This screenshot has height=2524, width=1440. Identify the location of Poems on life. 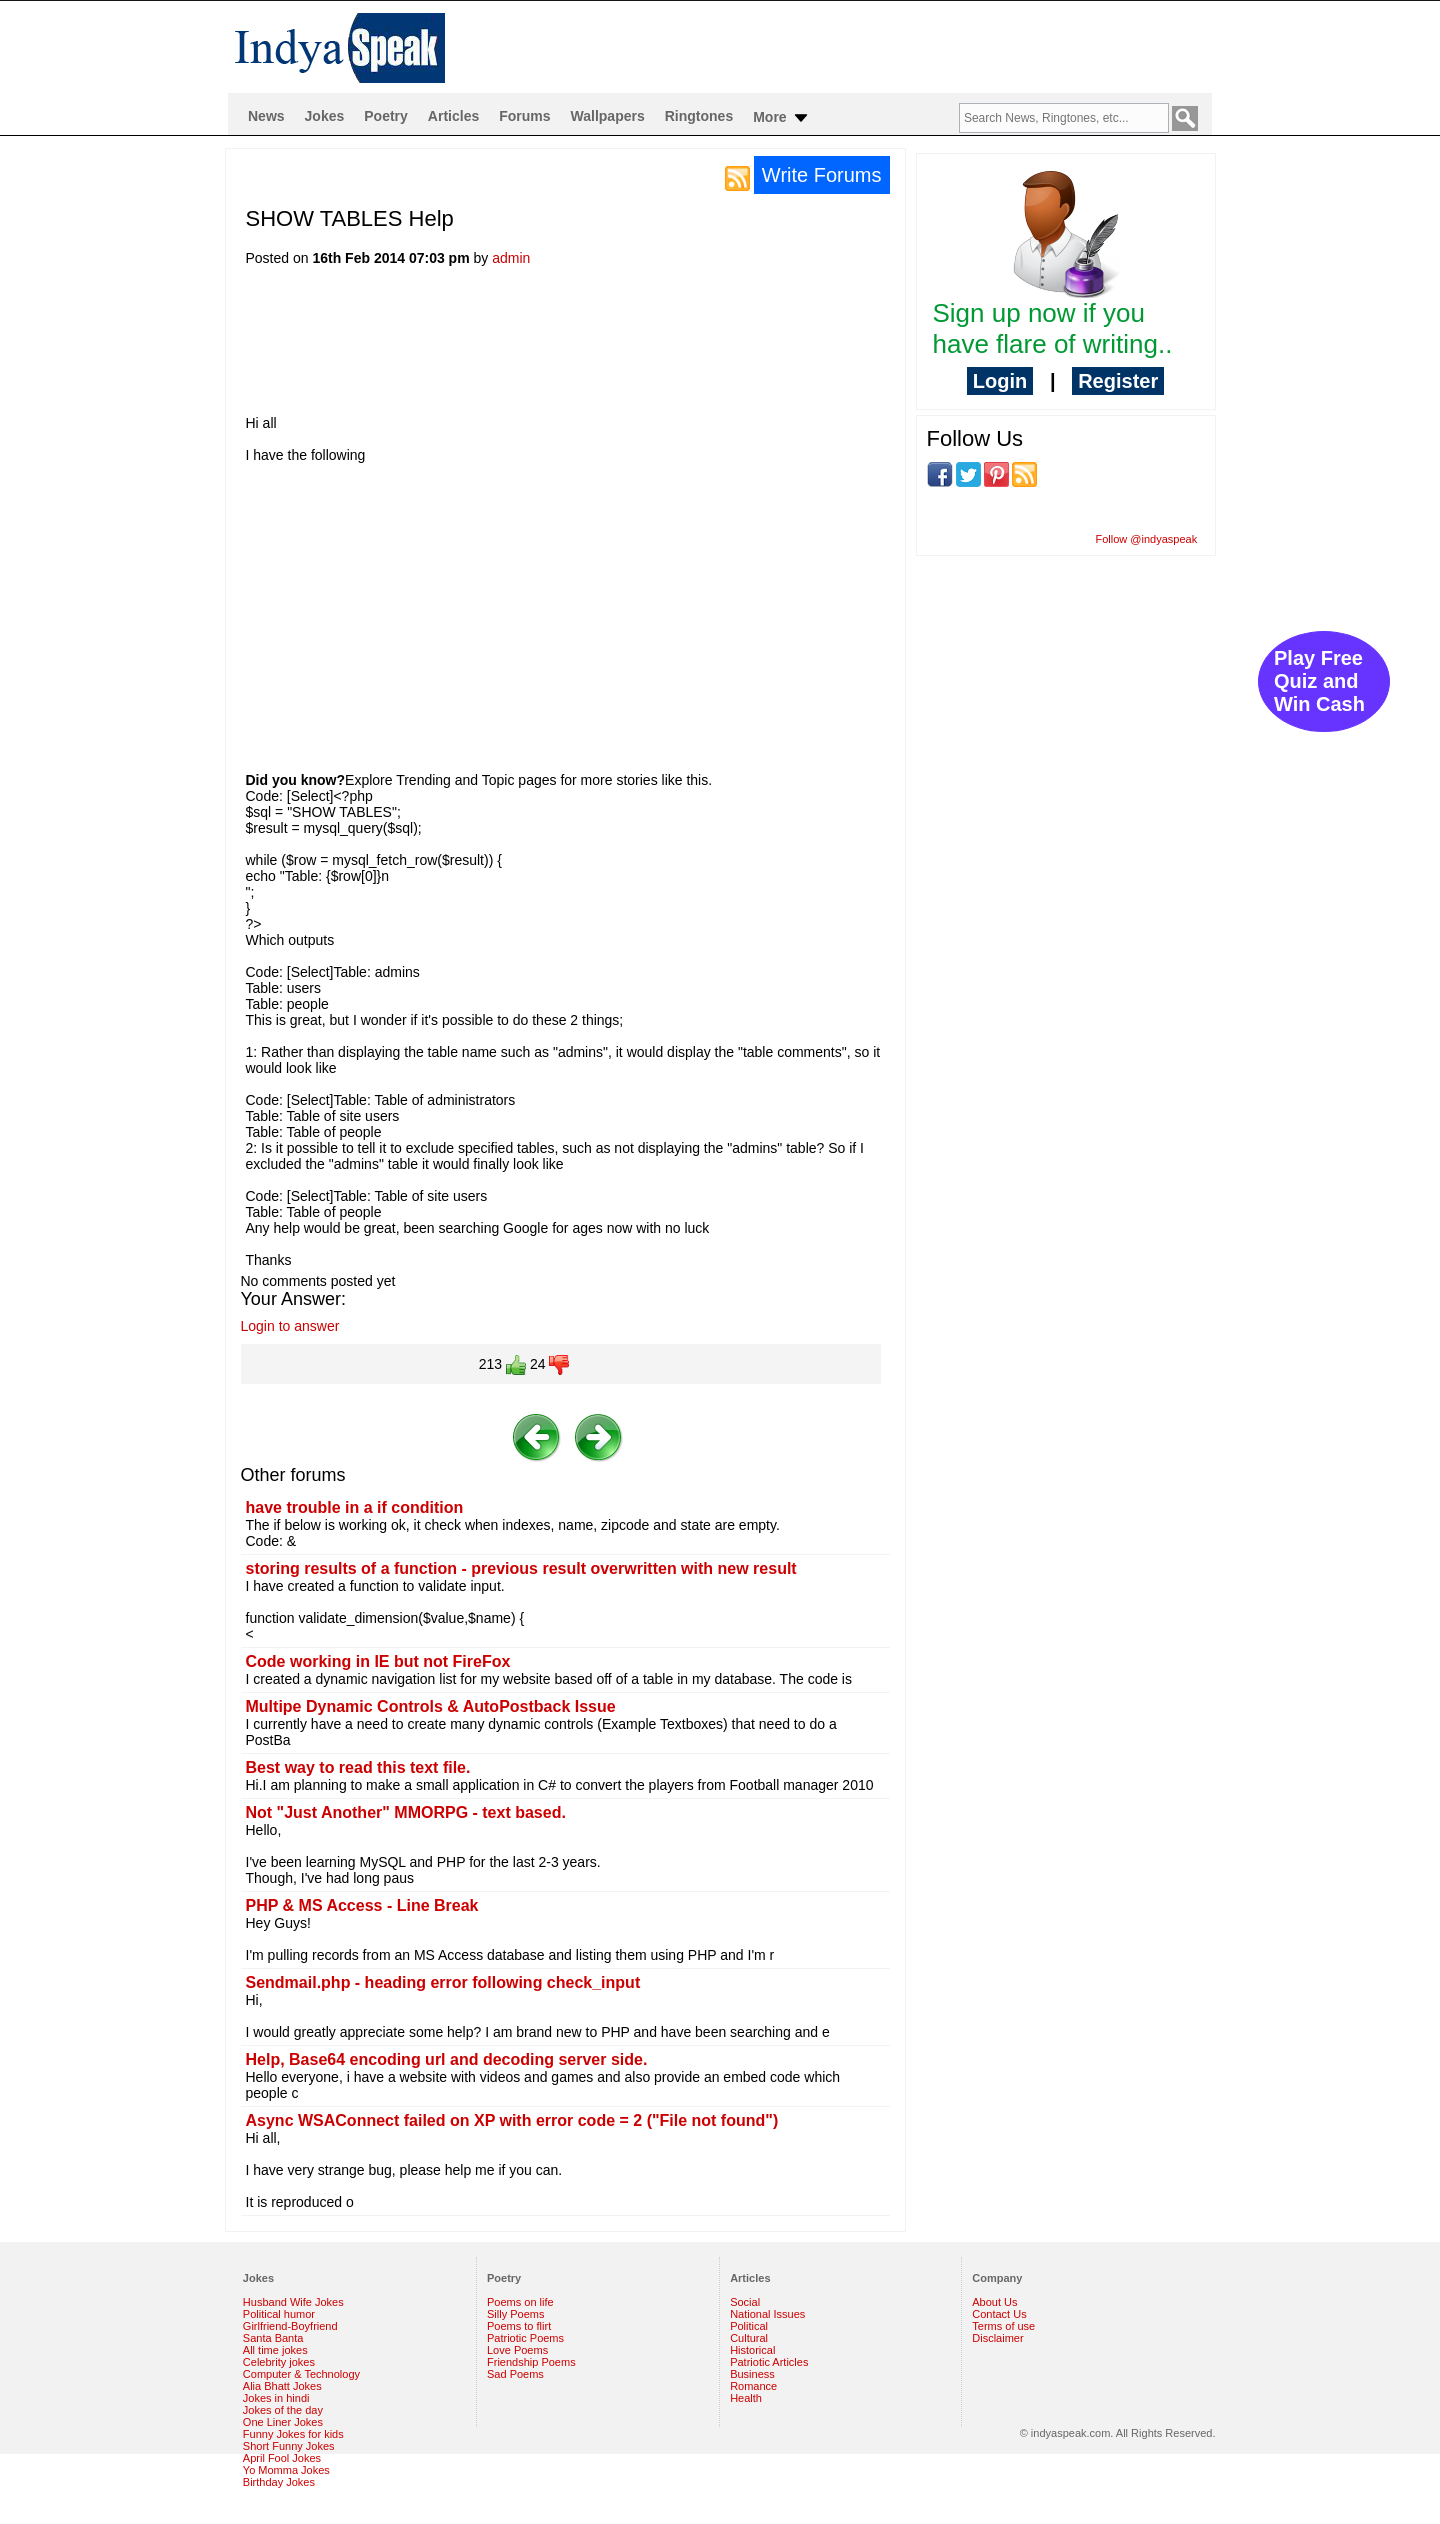
(520, 2302).